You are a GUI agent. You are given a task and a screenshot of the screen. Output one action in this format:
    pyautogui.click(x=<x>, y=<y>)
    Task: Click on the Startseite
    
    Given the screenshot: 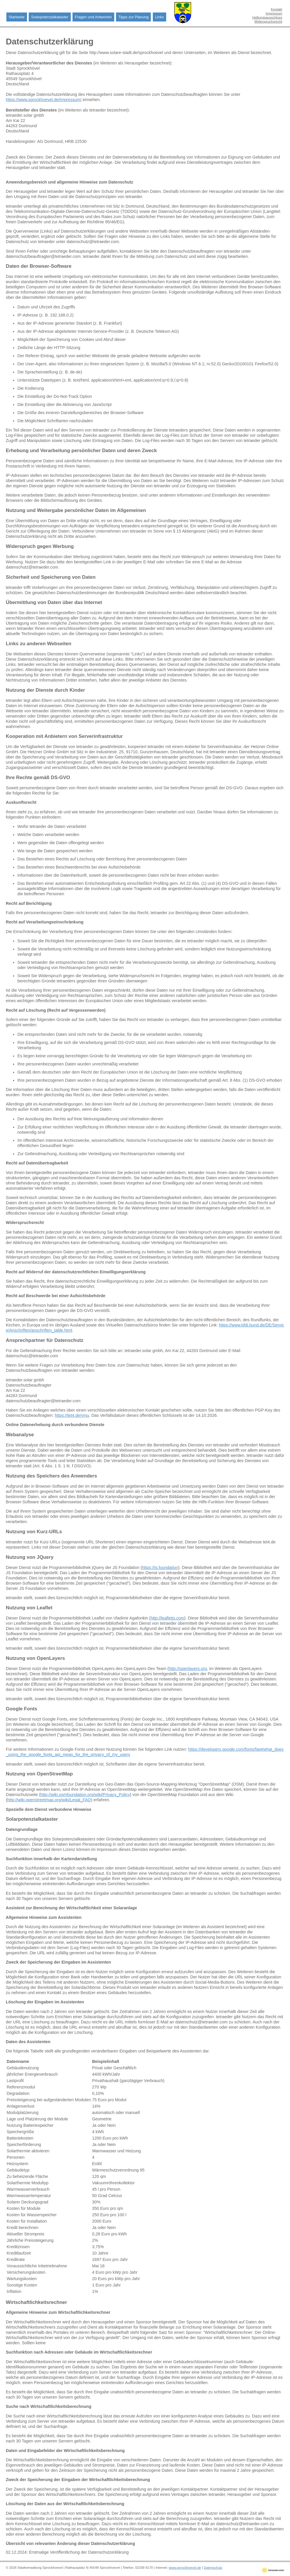 What is the action you would take?
    pyautogui.click(x=17, y=17)
    